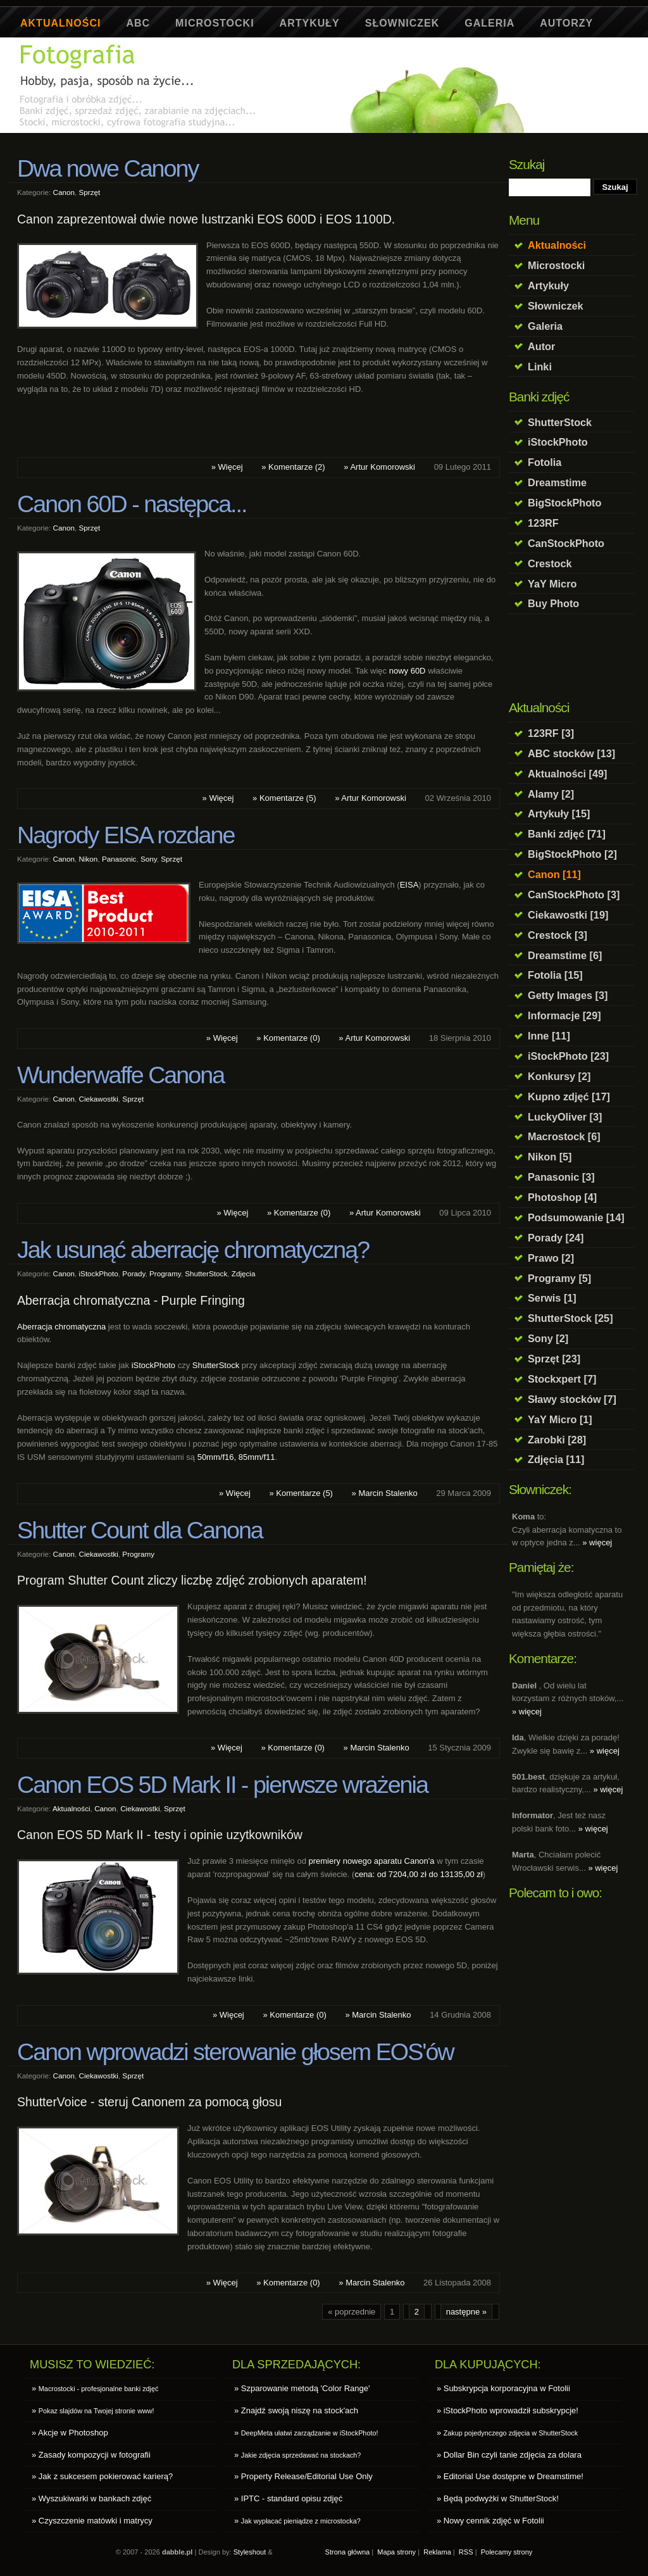  What do you see at coordinates (544, 462) in the screenshot?
I see `Fotolia` at bounding box center [544, 462].